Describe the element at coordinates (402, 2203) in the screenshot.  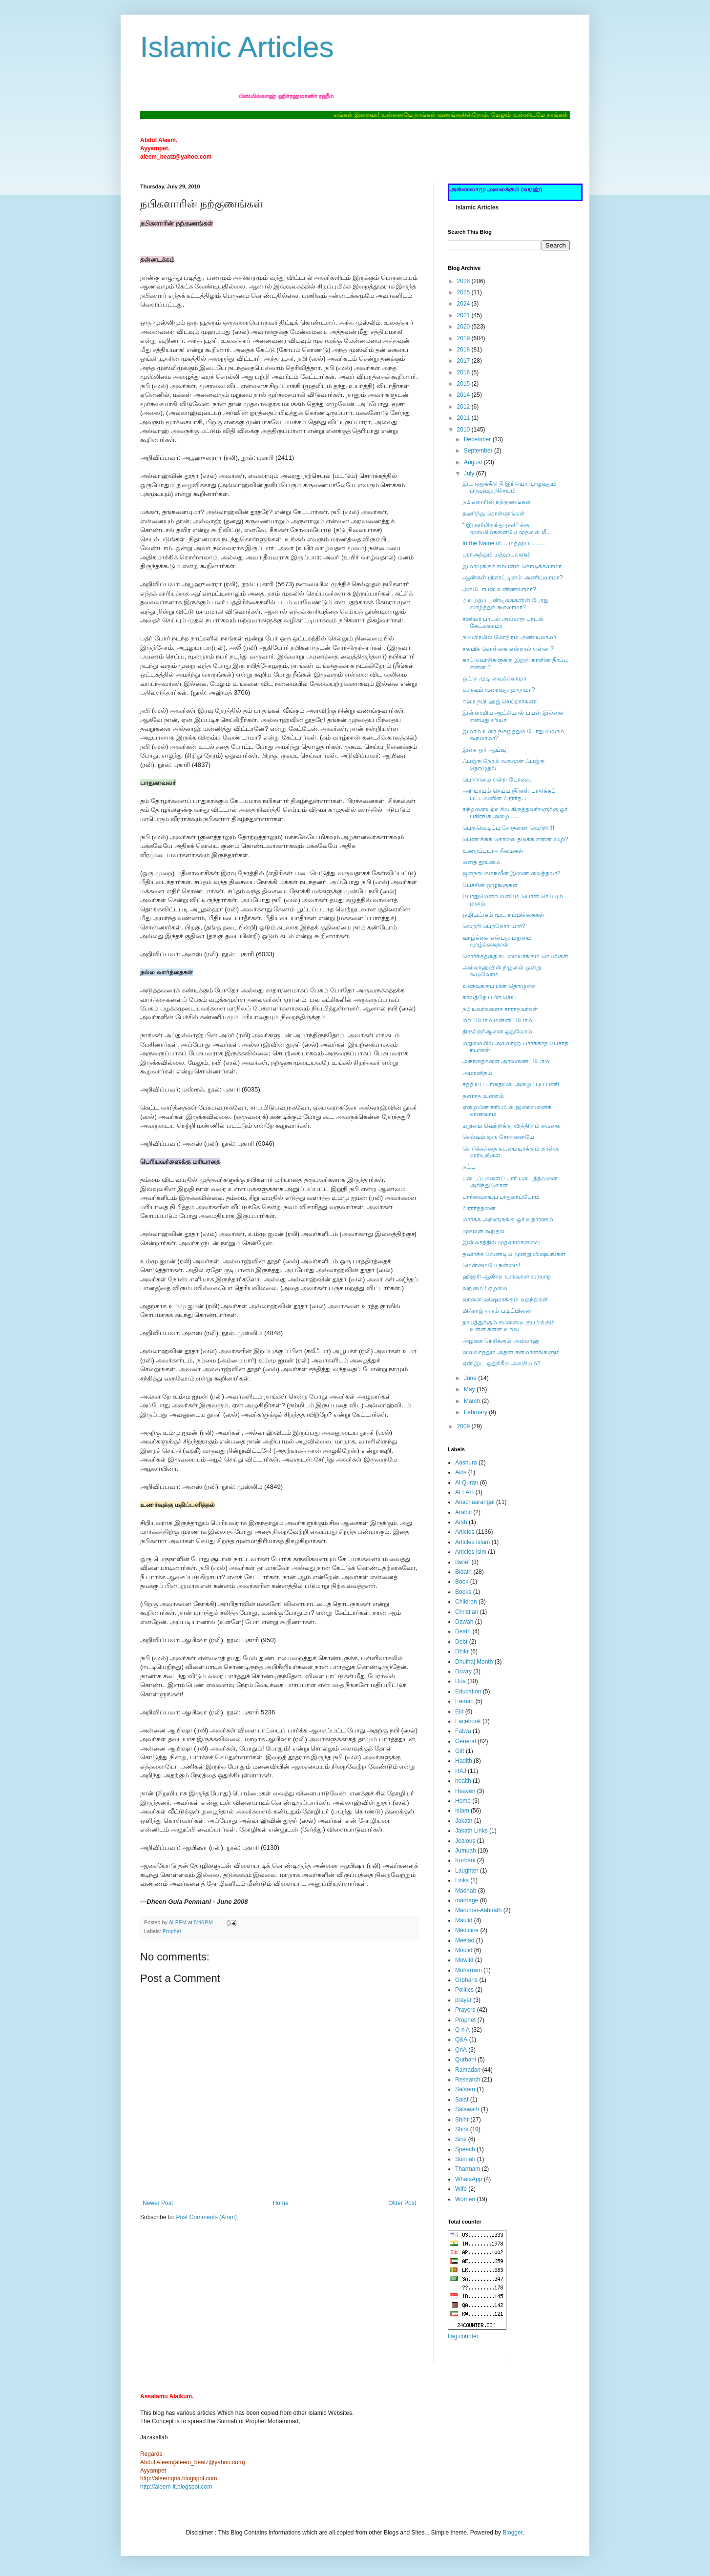
I see `Older Post` at that location.